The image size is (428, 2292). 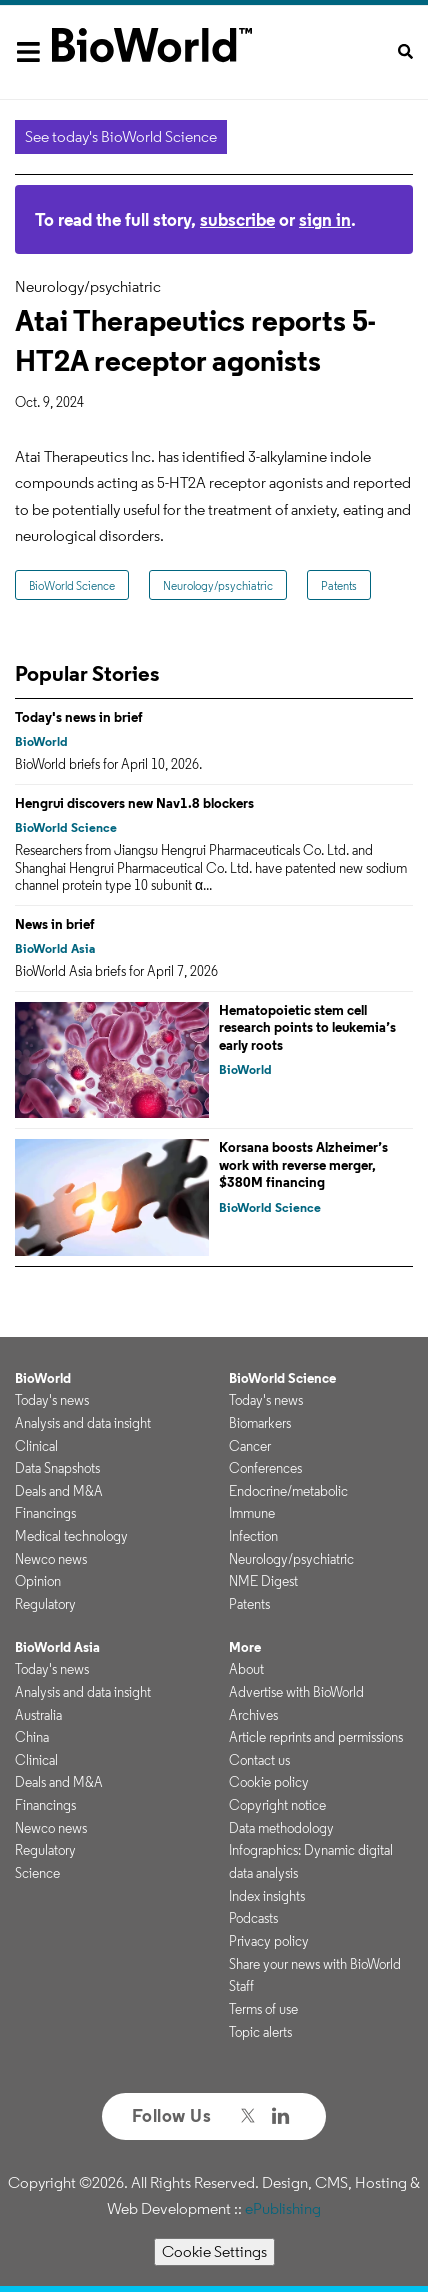 I want to click on Patents, so click(x=339, y=585).